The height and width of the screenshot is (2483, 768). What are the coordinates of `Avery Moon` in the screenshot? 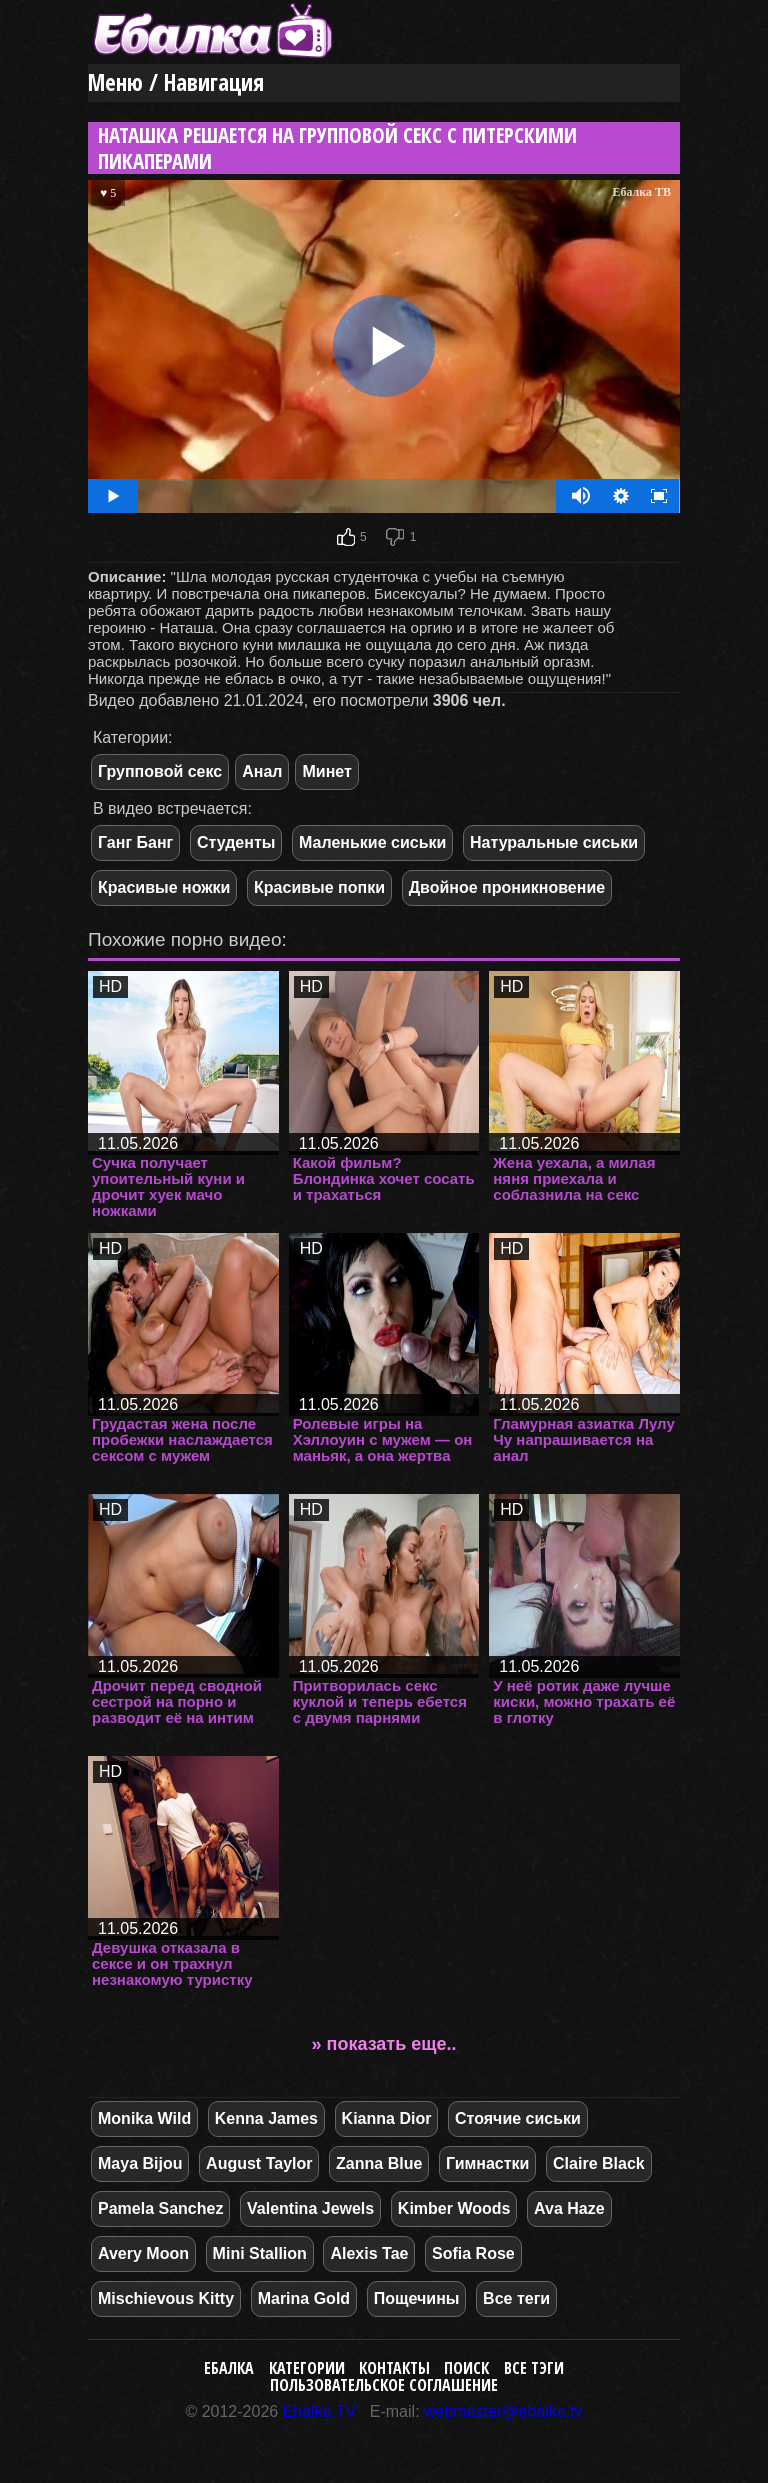 It's located at (143, 2253).